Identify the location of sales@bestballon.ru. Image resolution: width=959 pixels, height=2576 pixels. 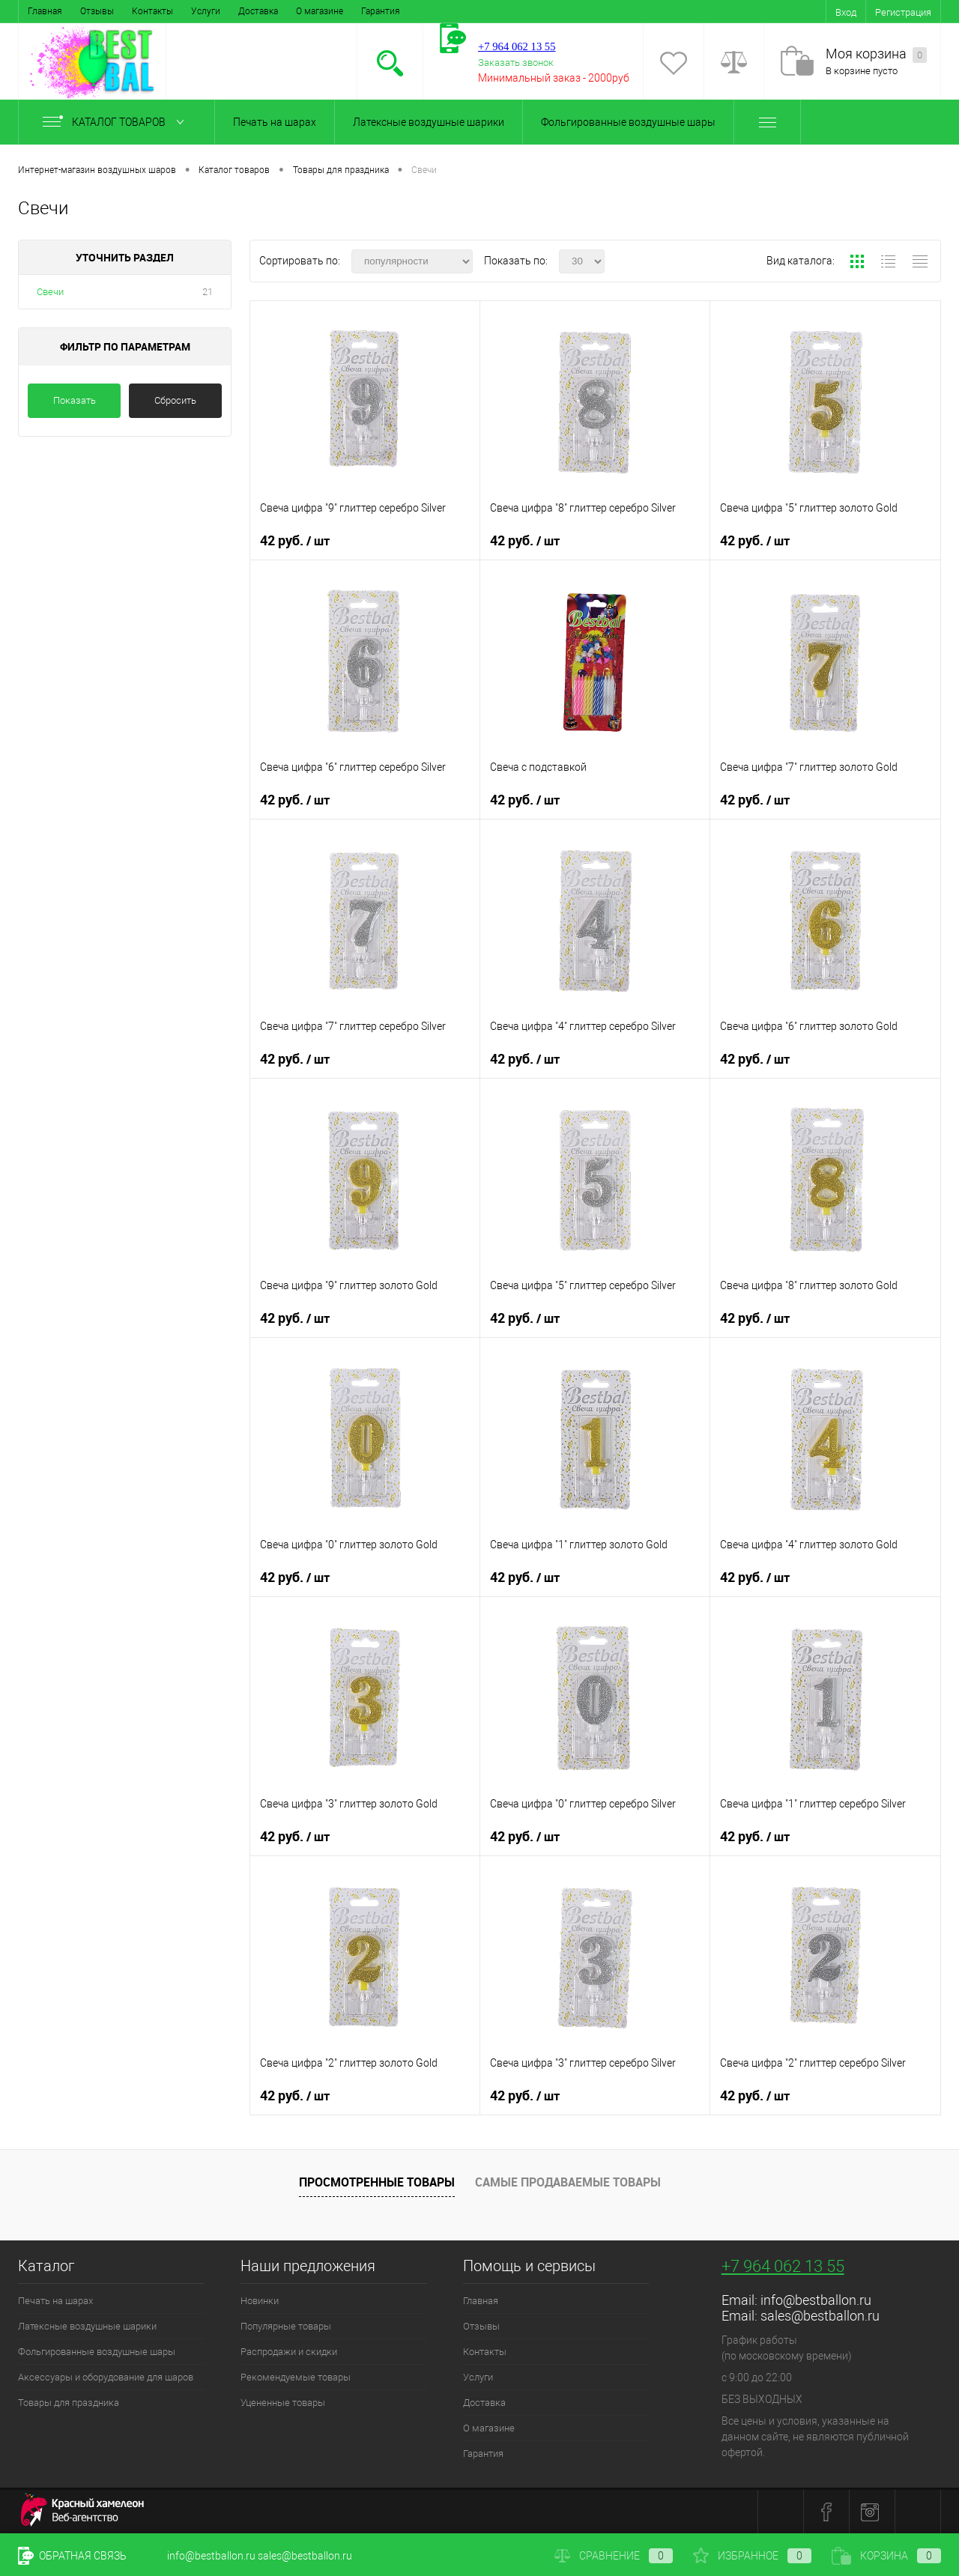
(820, 2316).